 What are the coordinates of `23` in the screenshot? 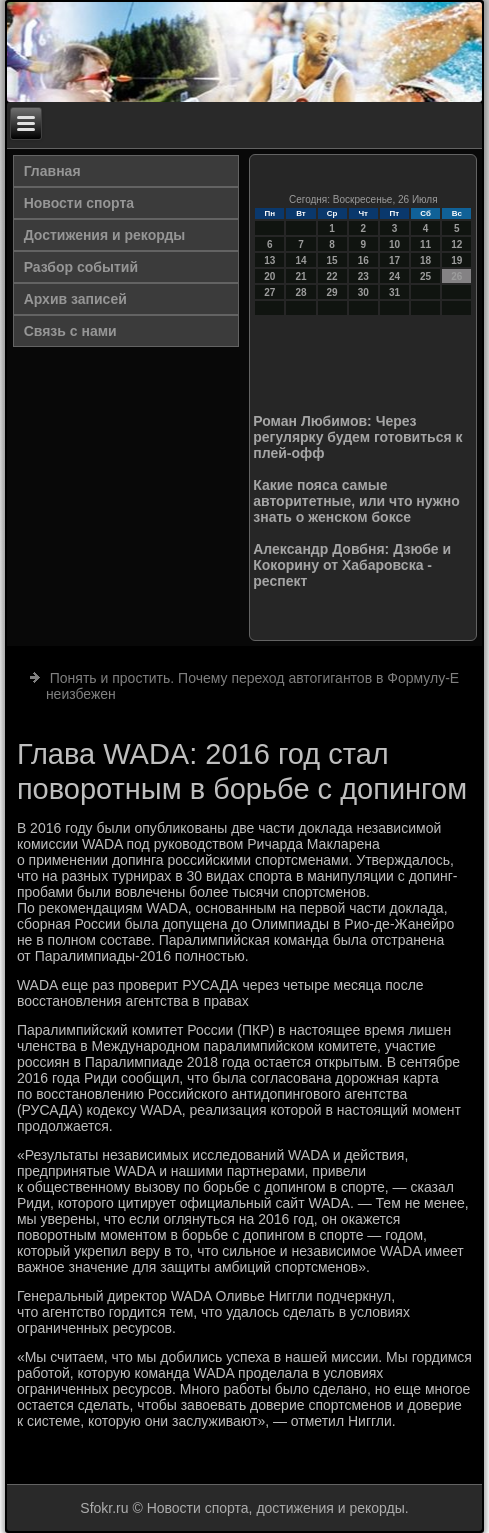 It's located at (363, 276).